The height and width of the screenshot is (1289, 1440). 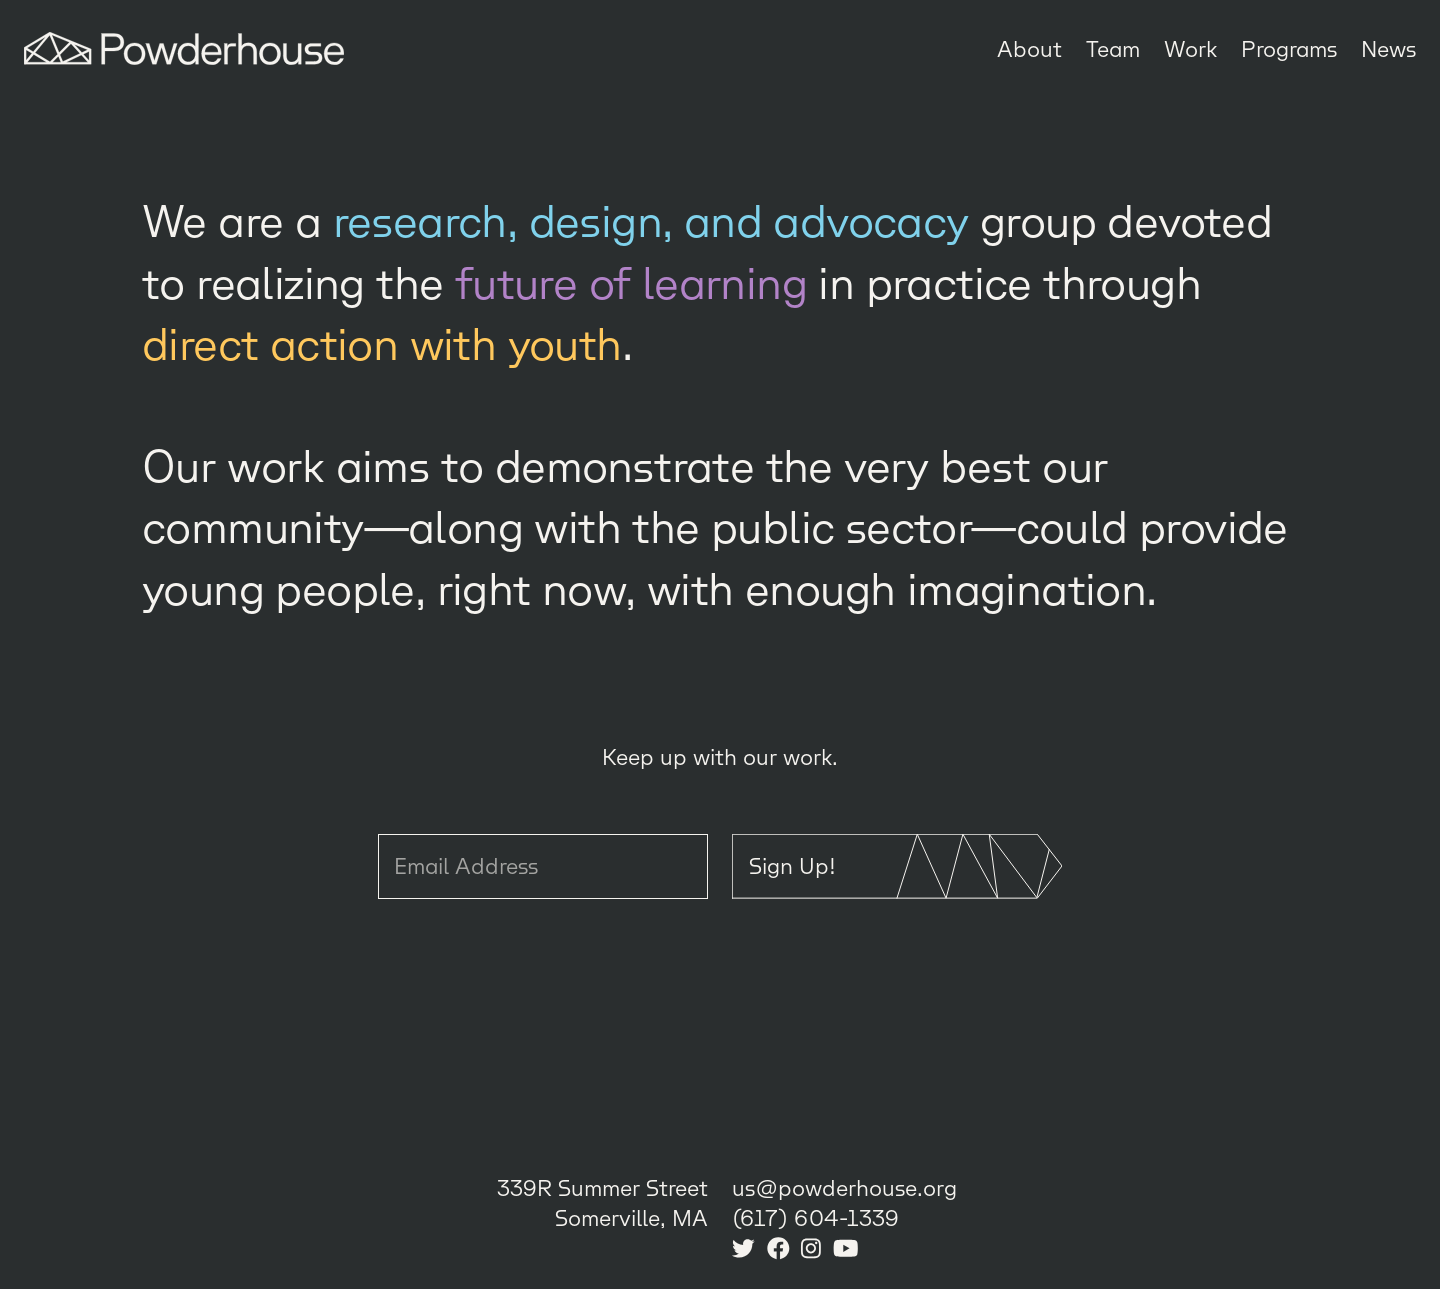 What do you see at coordinates (844, 1187) in the screenshot?
I see `us@powderhouse.org` at bounding box center [844, 1187].